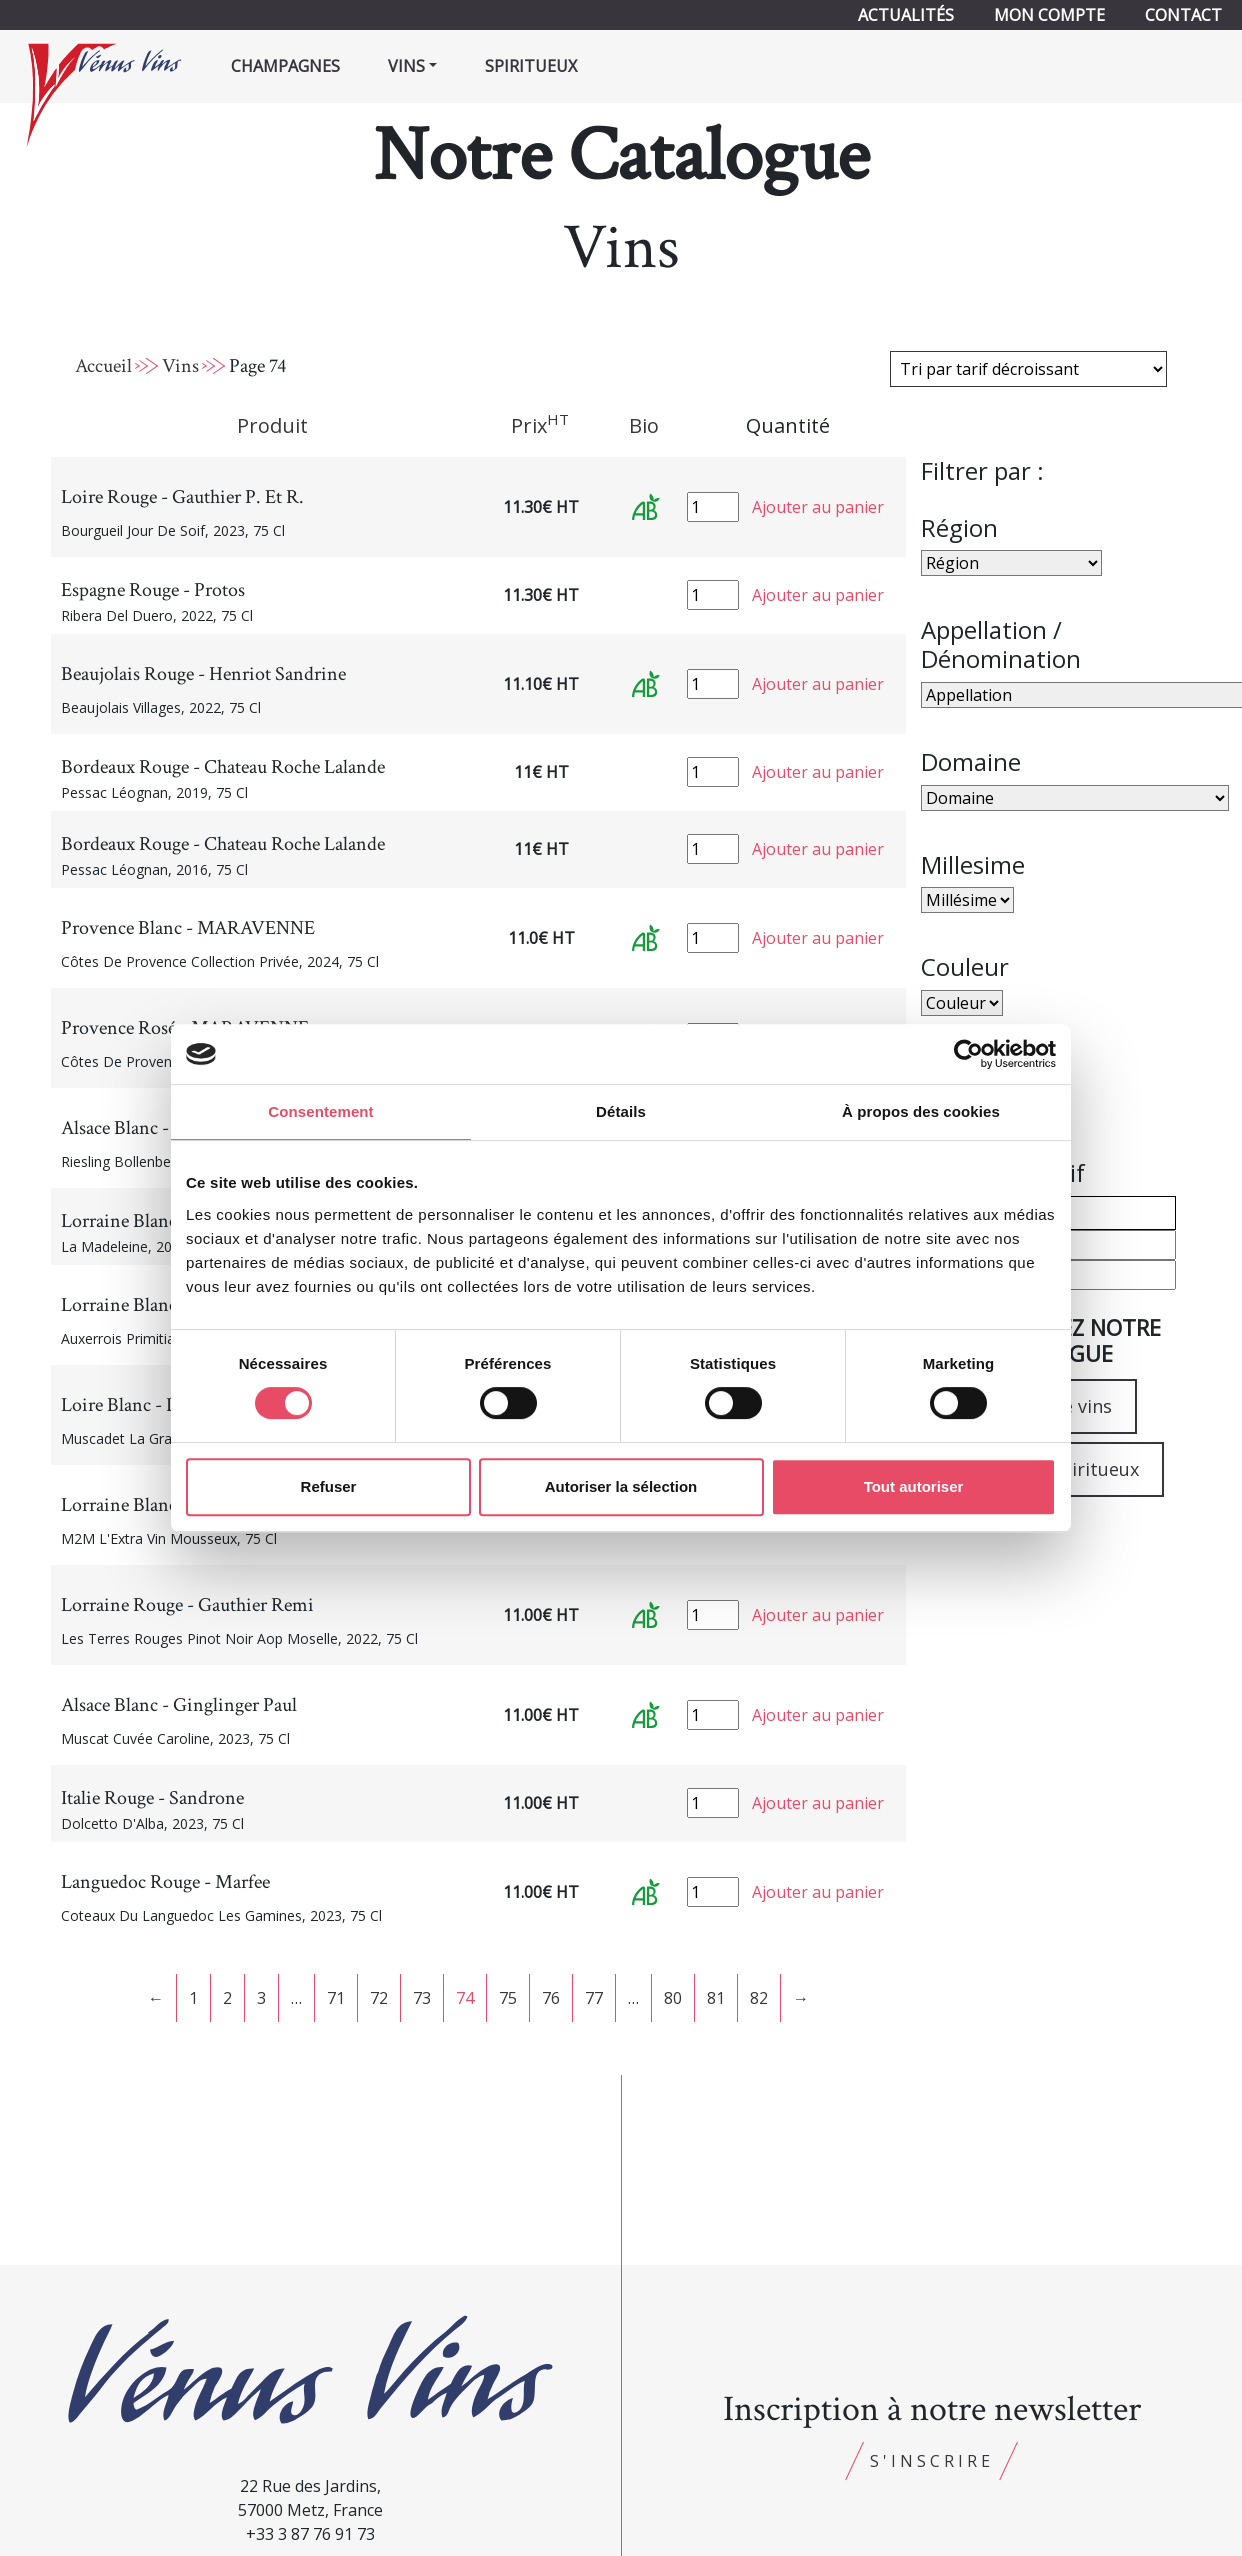 This screenshot has height=2556, width=1242. I want to click on Consentement [tab], so click(320, 1111).